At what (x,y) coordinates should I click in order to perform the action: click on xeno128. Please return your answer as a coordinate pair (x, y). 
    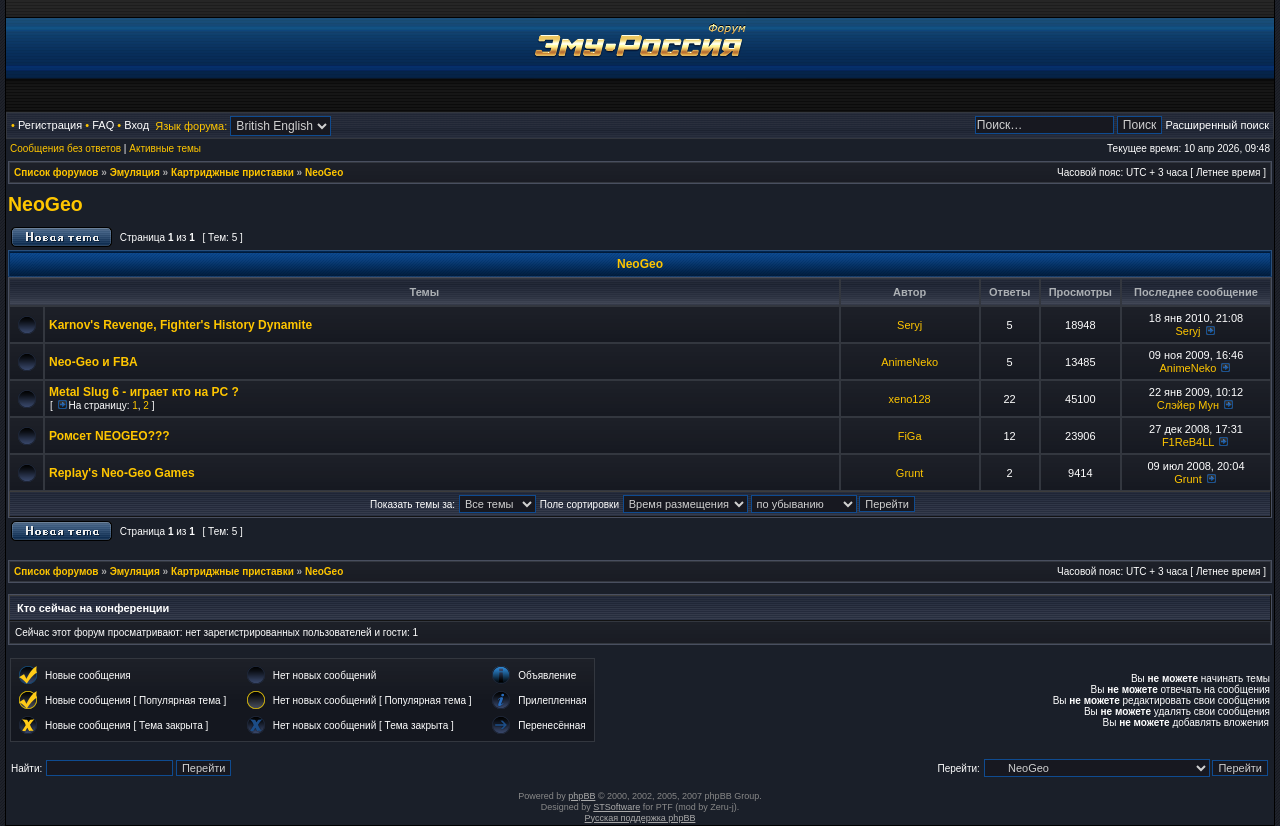
    Looking at the image, I should click on (910, 399).